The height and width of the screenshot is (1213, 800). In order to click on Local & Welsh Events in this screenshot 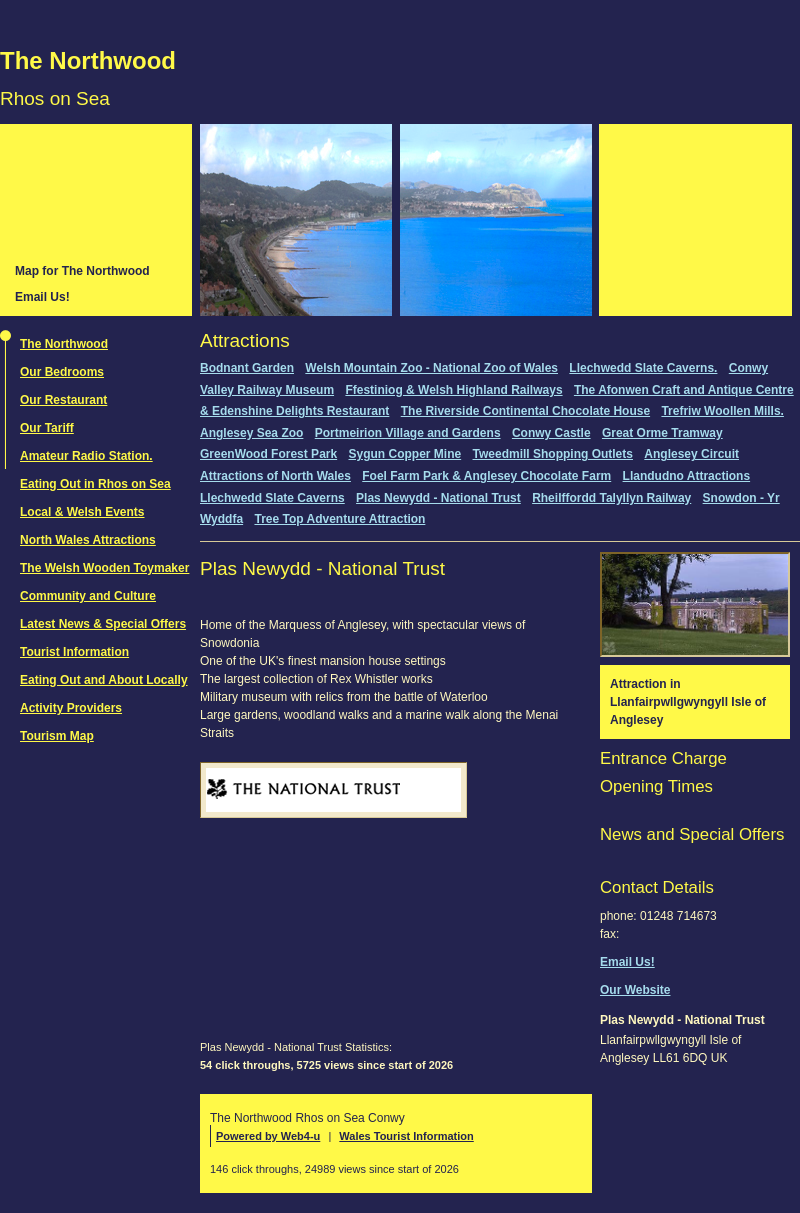, I will do `click(82, 512)`.